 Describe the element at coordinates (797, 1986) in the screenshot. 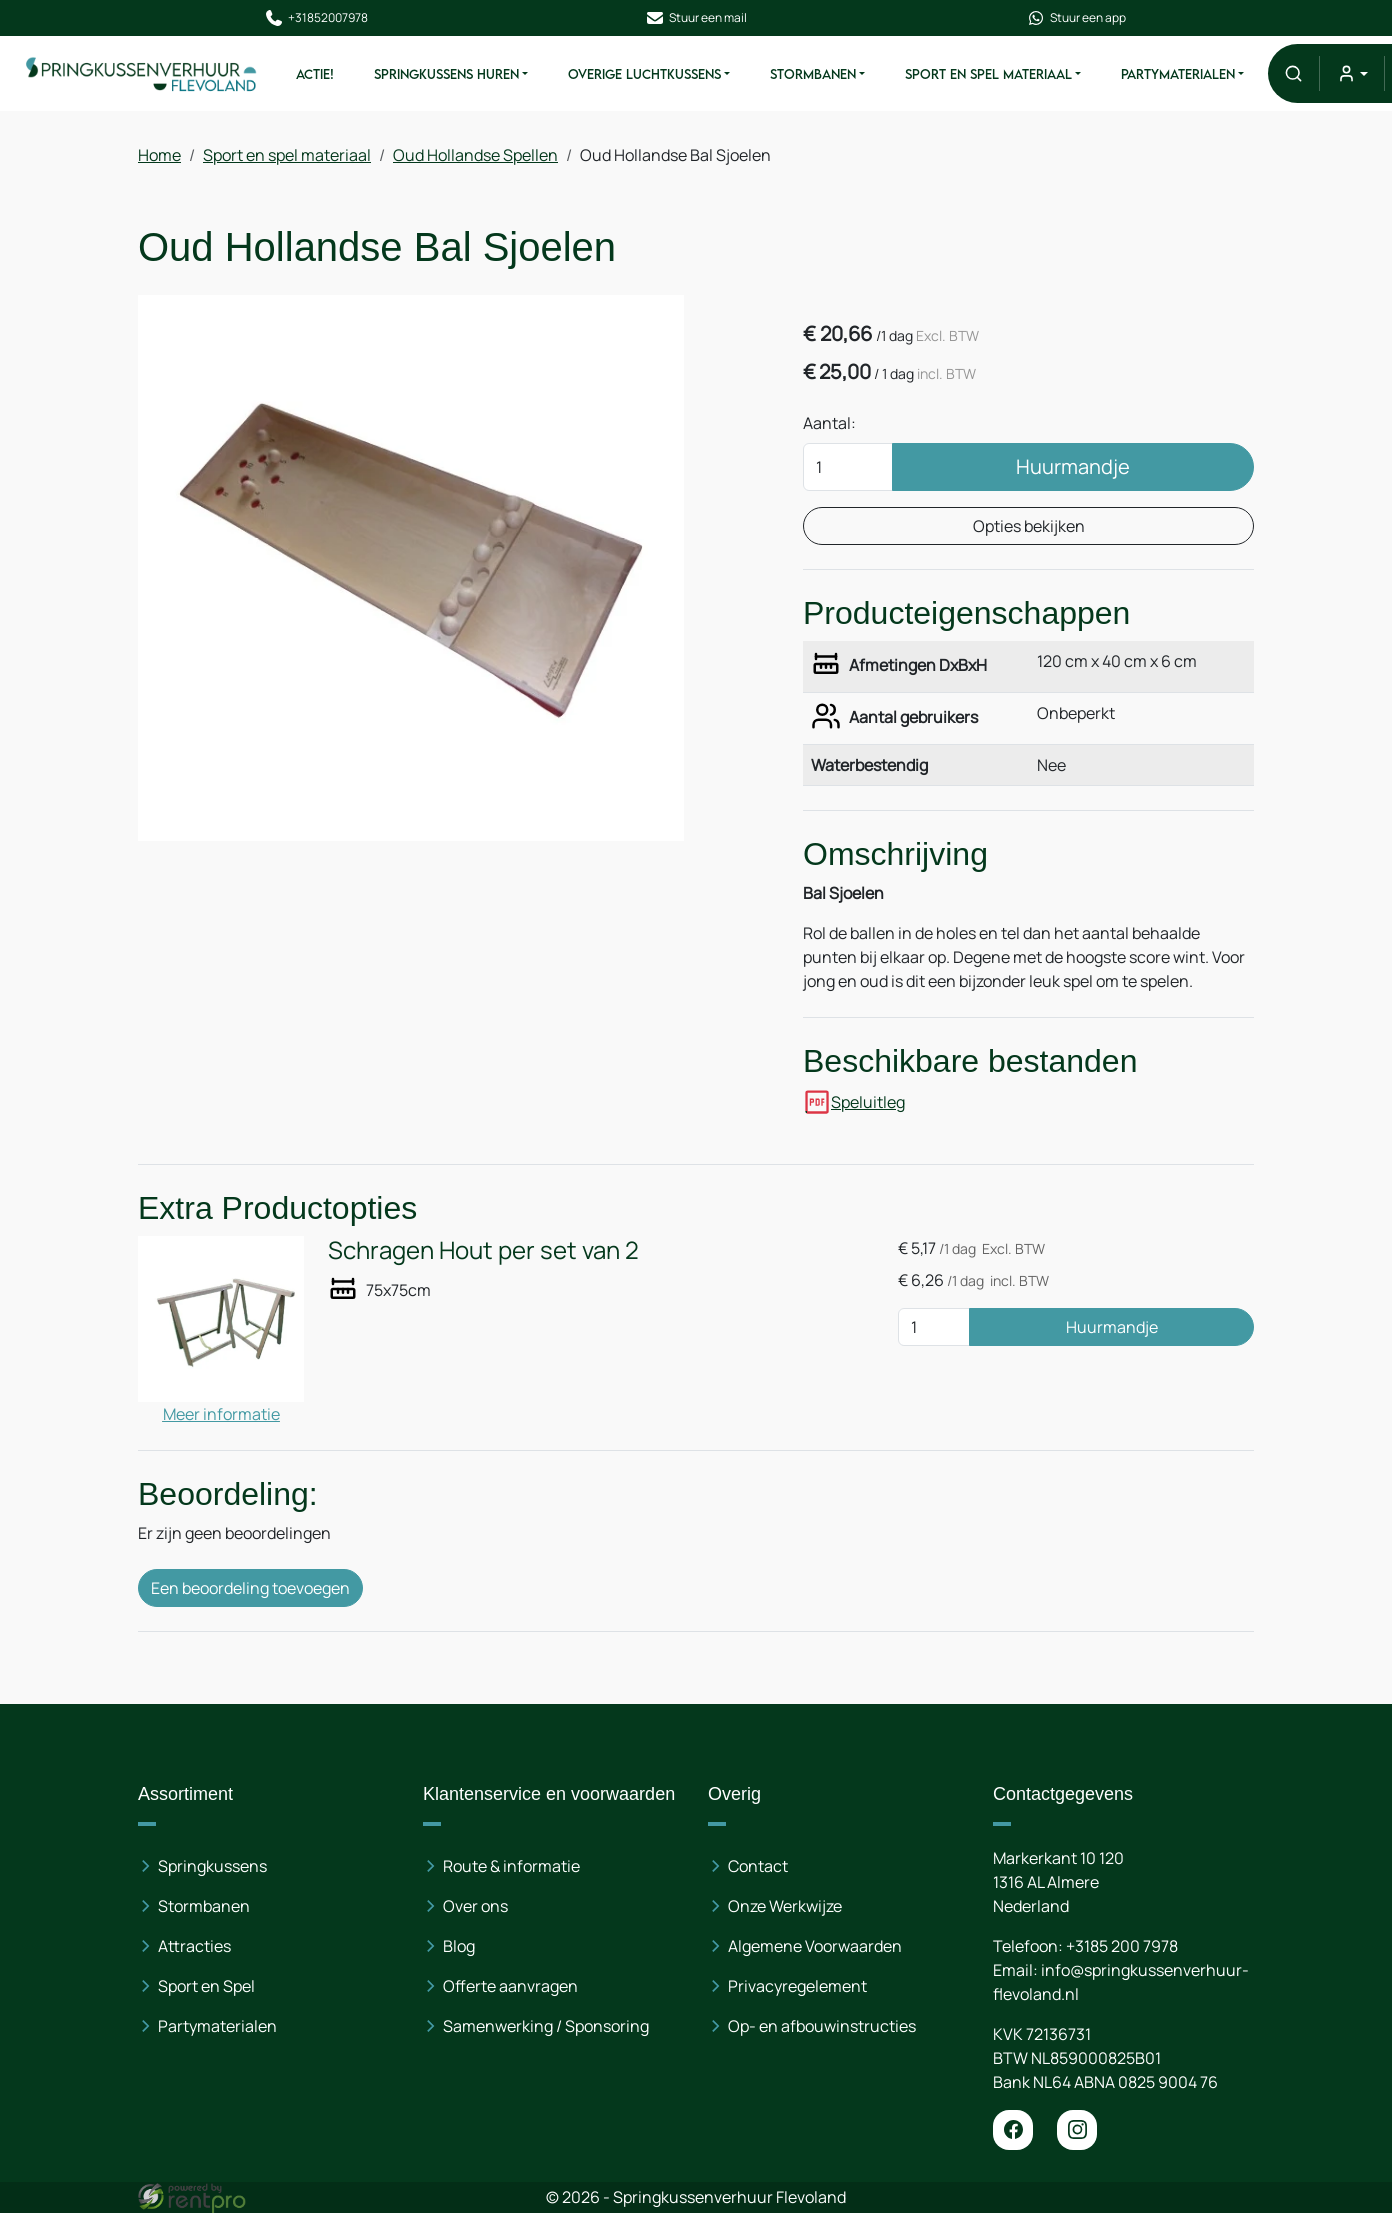

I see `Privacyregelement` at that location.